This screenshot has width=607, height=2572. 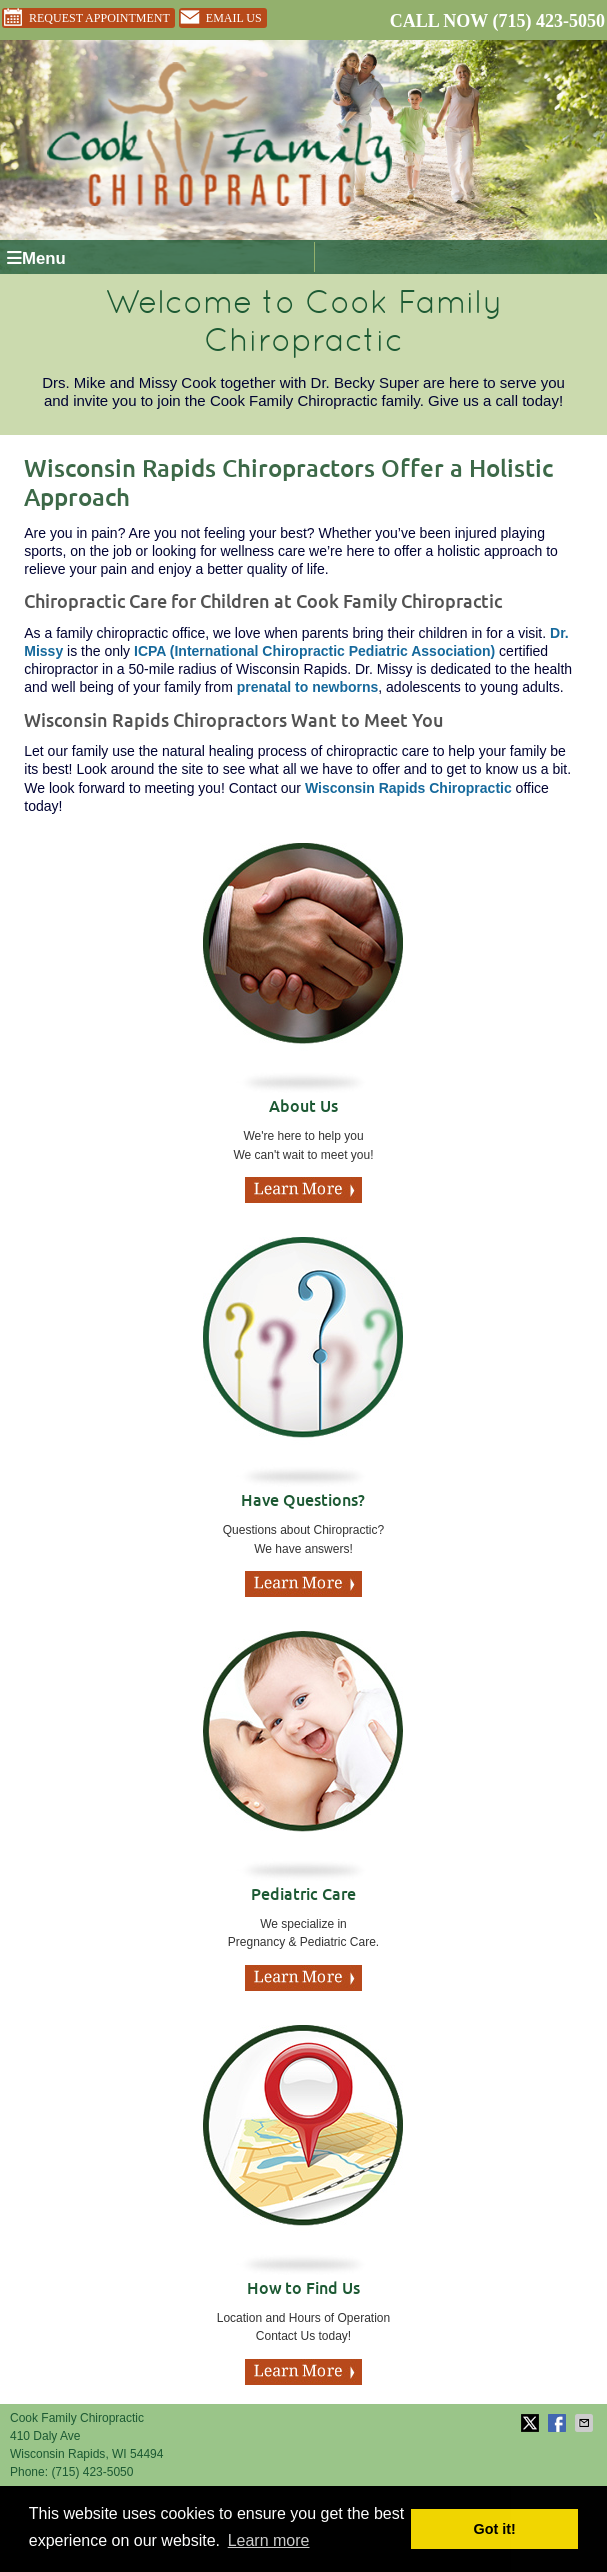 What do you see at coordinates (86, 18) in the screenshot?
I see `Request Appointment` at bounding box center [86, 18].